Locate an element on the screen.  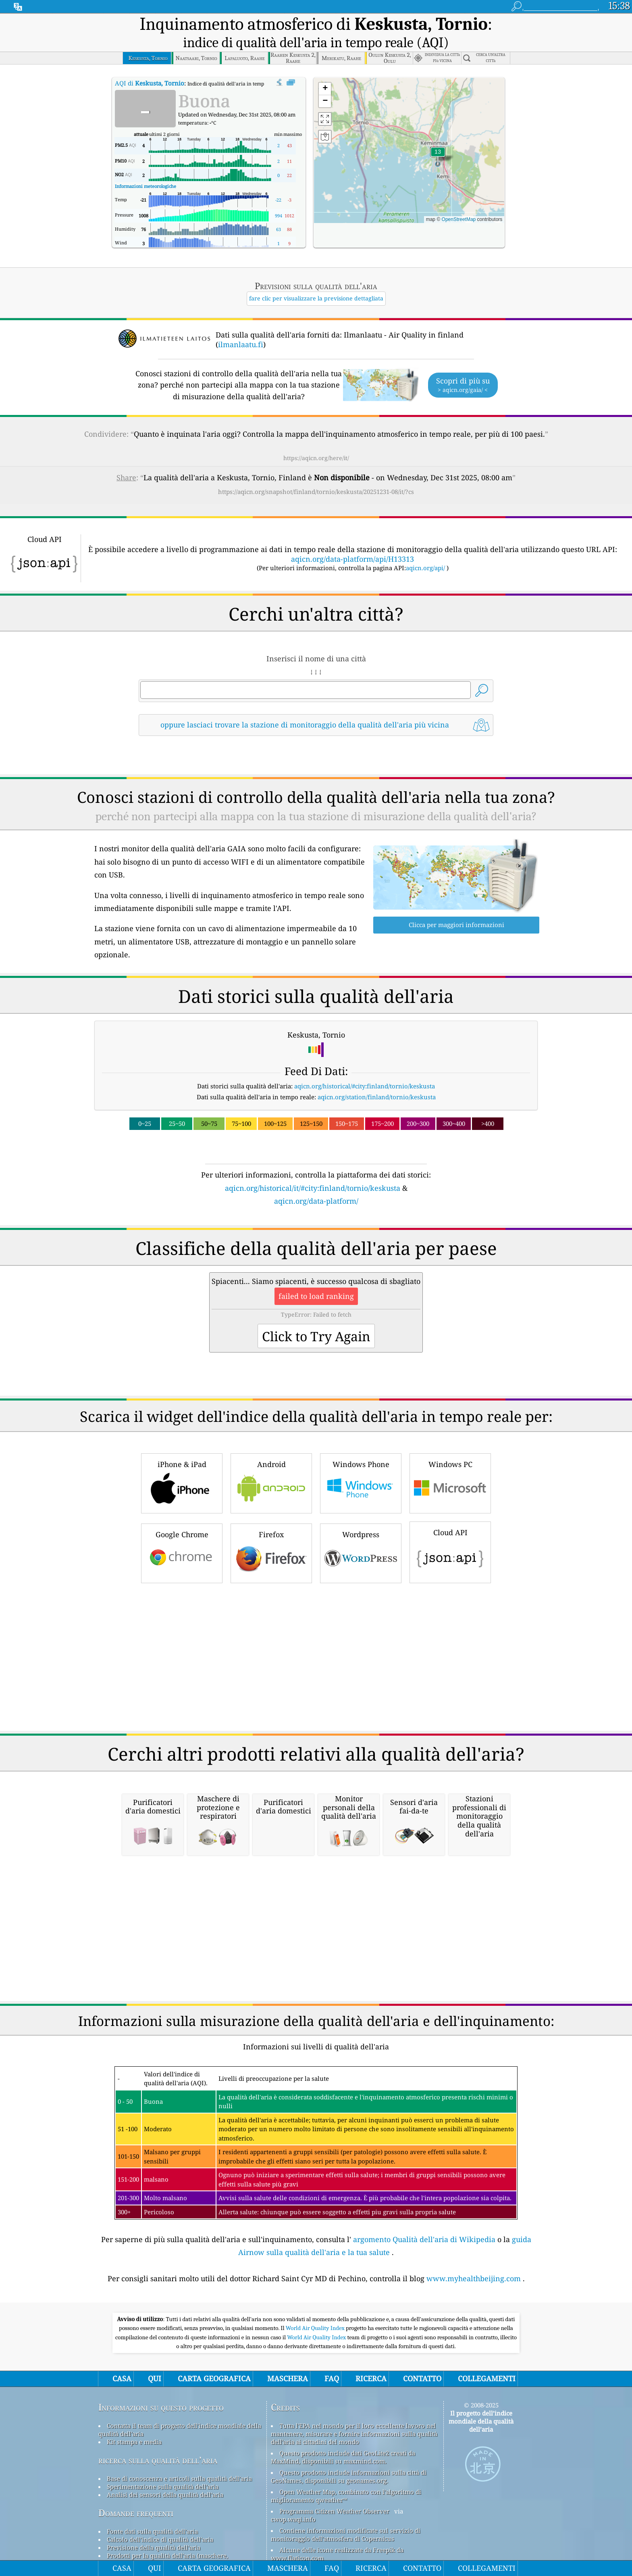
OpenStreetMap is located at coordinates (459, 219).